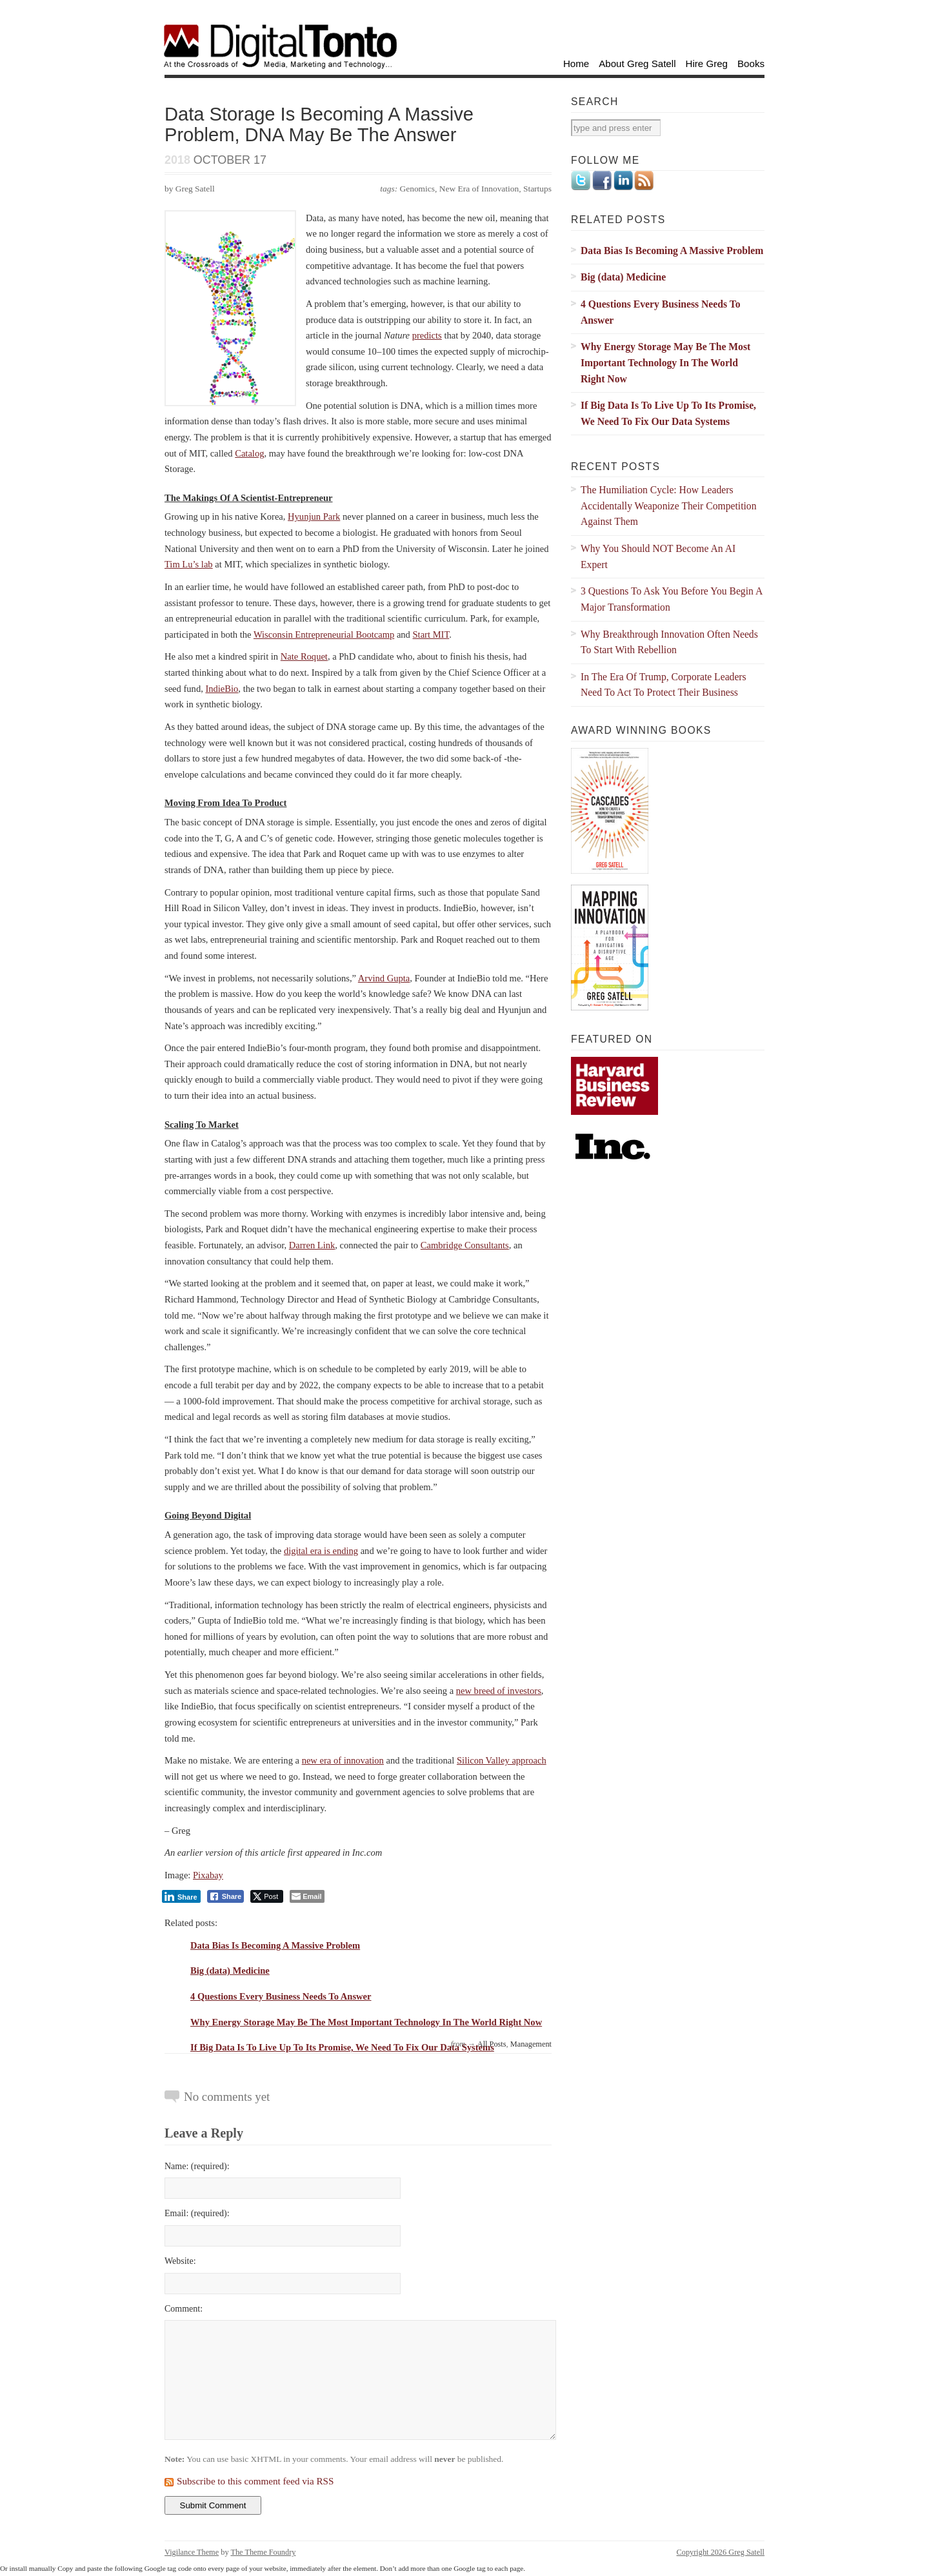 This screenshot has height=2576, width=929. Describe the element at coordinates (417, 188) in the screenshot. I see `Genomics` at that location.